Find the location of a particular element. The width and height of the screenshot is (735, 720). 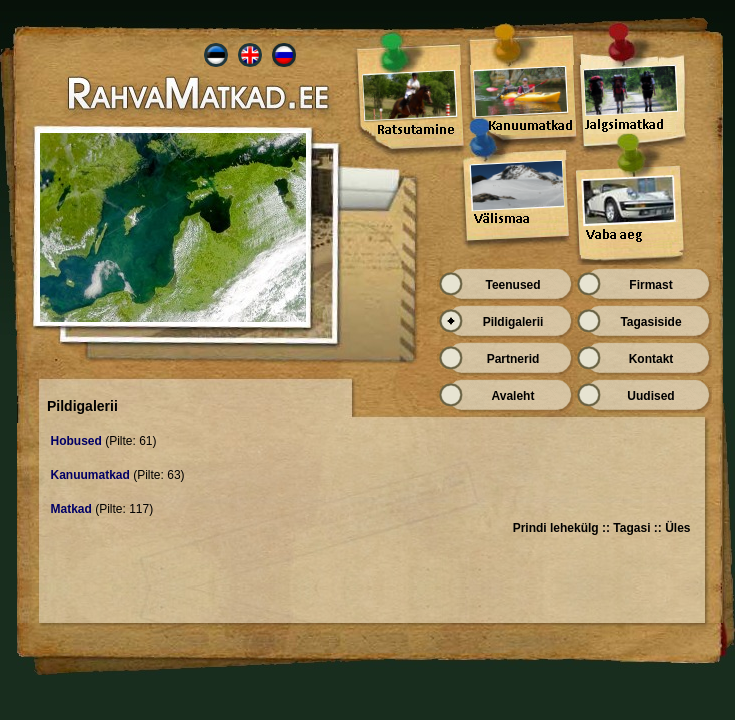

Firmast is located at coordinates (650, 285).